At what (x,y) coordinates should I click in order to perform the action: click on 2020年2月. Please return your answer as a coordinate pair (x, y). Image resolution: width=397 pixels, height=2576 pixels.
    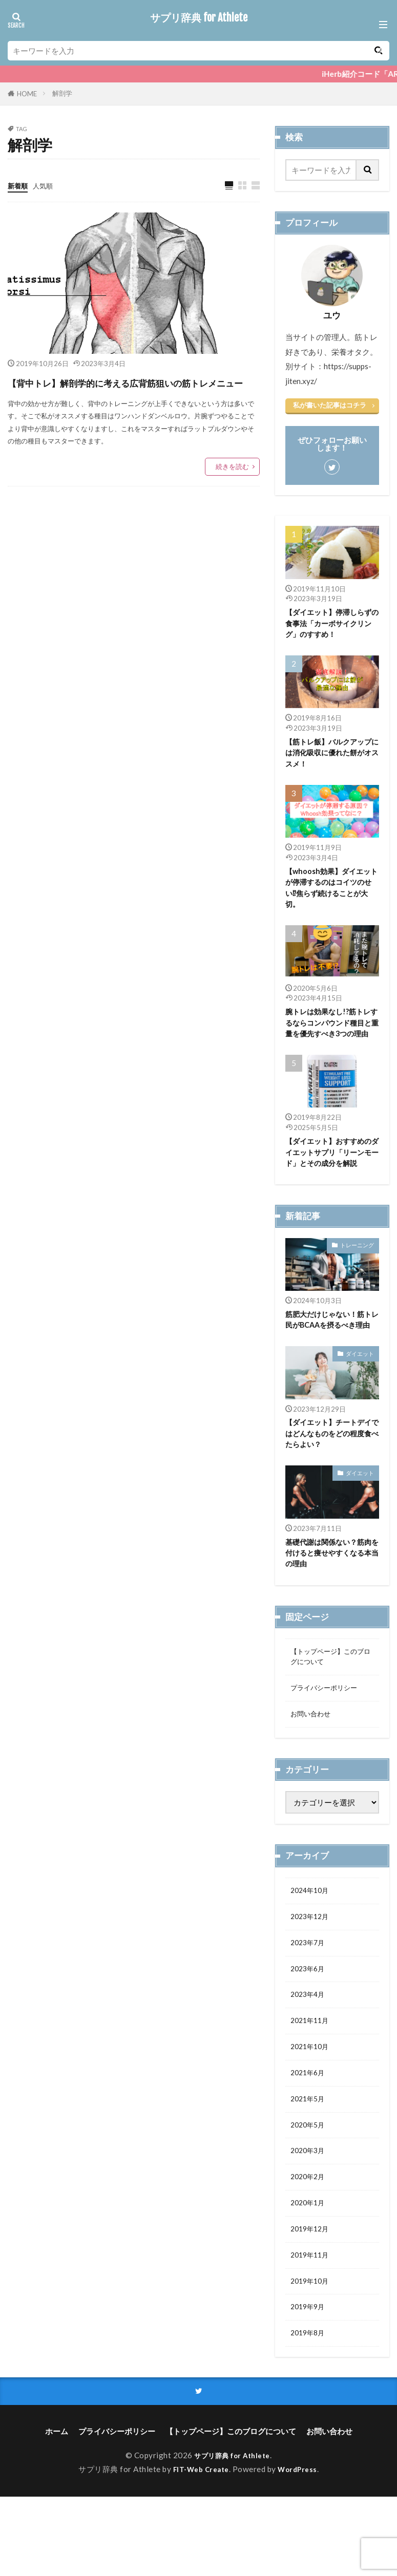
    Looking at the image, I should click on (309, 2244).